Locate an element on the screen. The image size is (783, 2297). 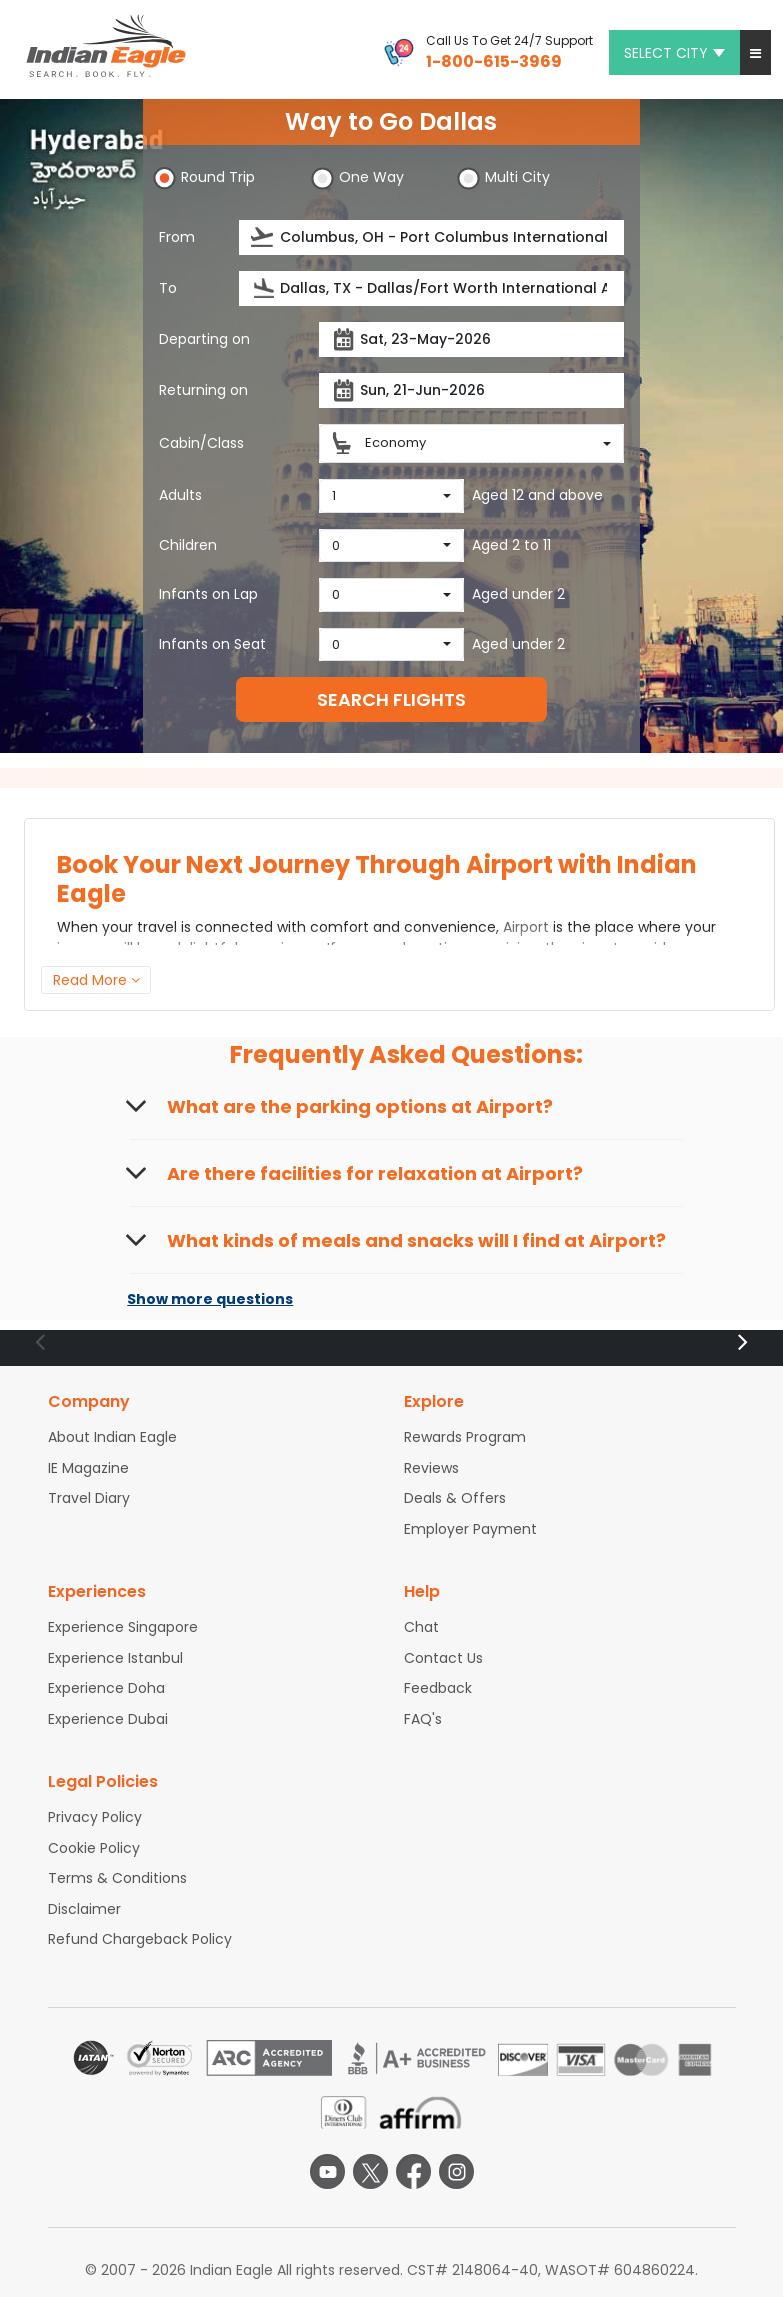
[Departure date] is located at coordinates (471, 339).